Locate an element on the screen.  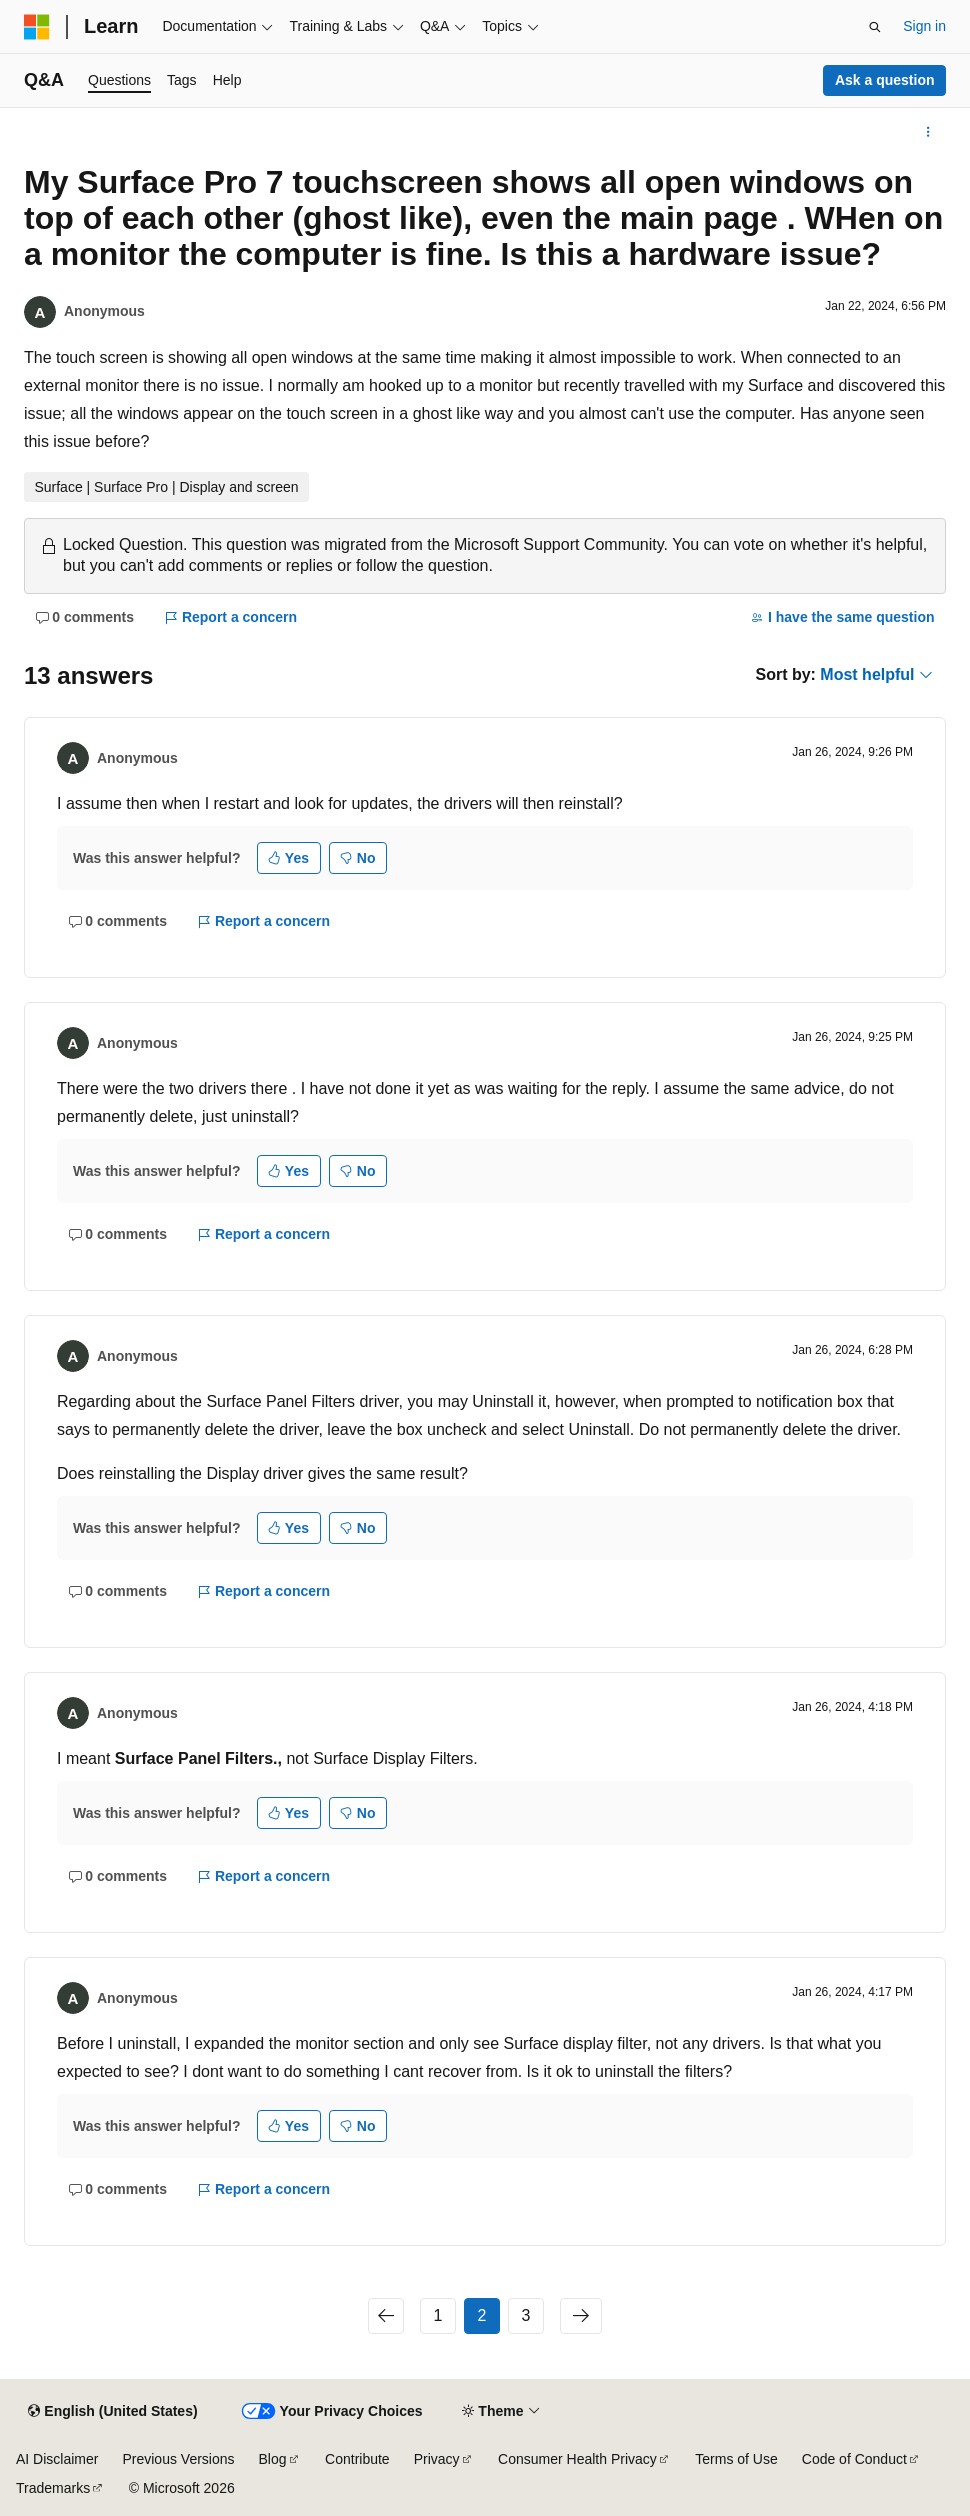
[Previous] is located at coordinates (386, 2316).